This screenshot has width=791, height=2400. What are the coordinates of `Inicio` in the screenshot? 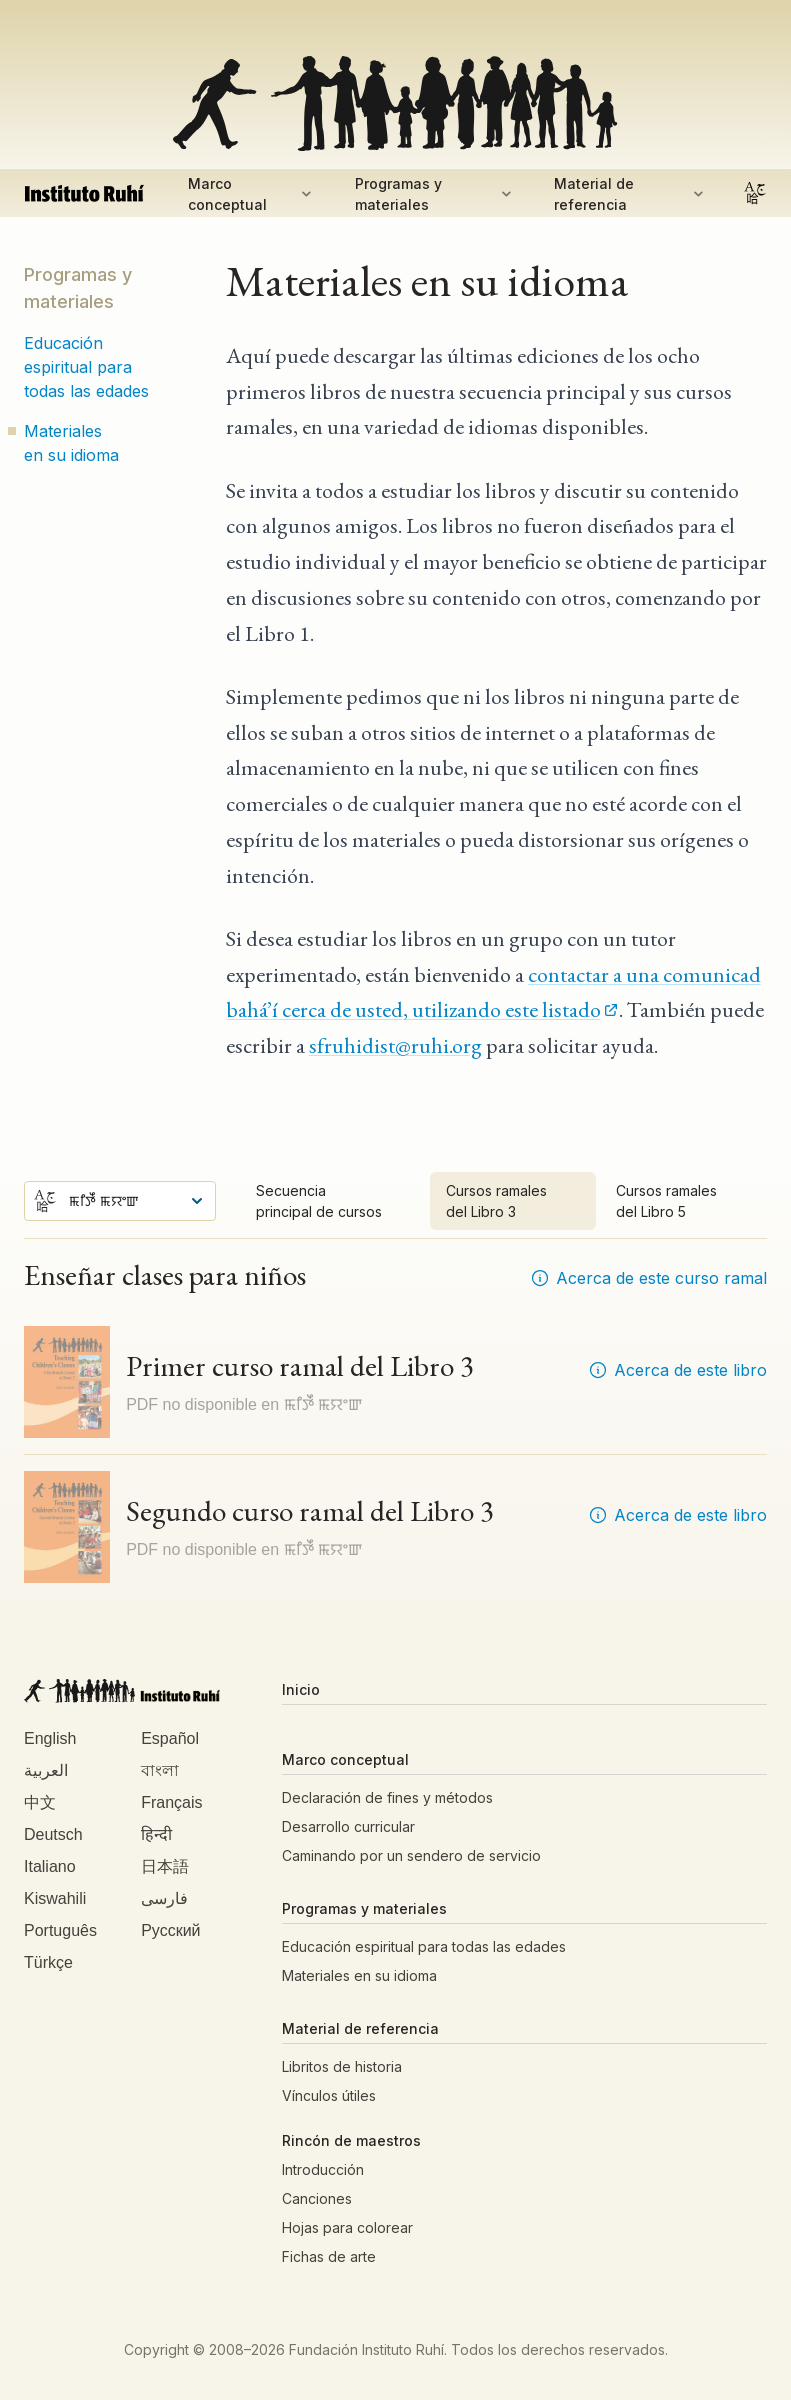 It's located at (301, 1689).